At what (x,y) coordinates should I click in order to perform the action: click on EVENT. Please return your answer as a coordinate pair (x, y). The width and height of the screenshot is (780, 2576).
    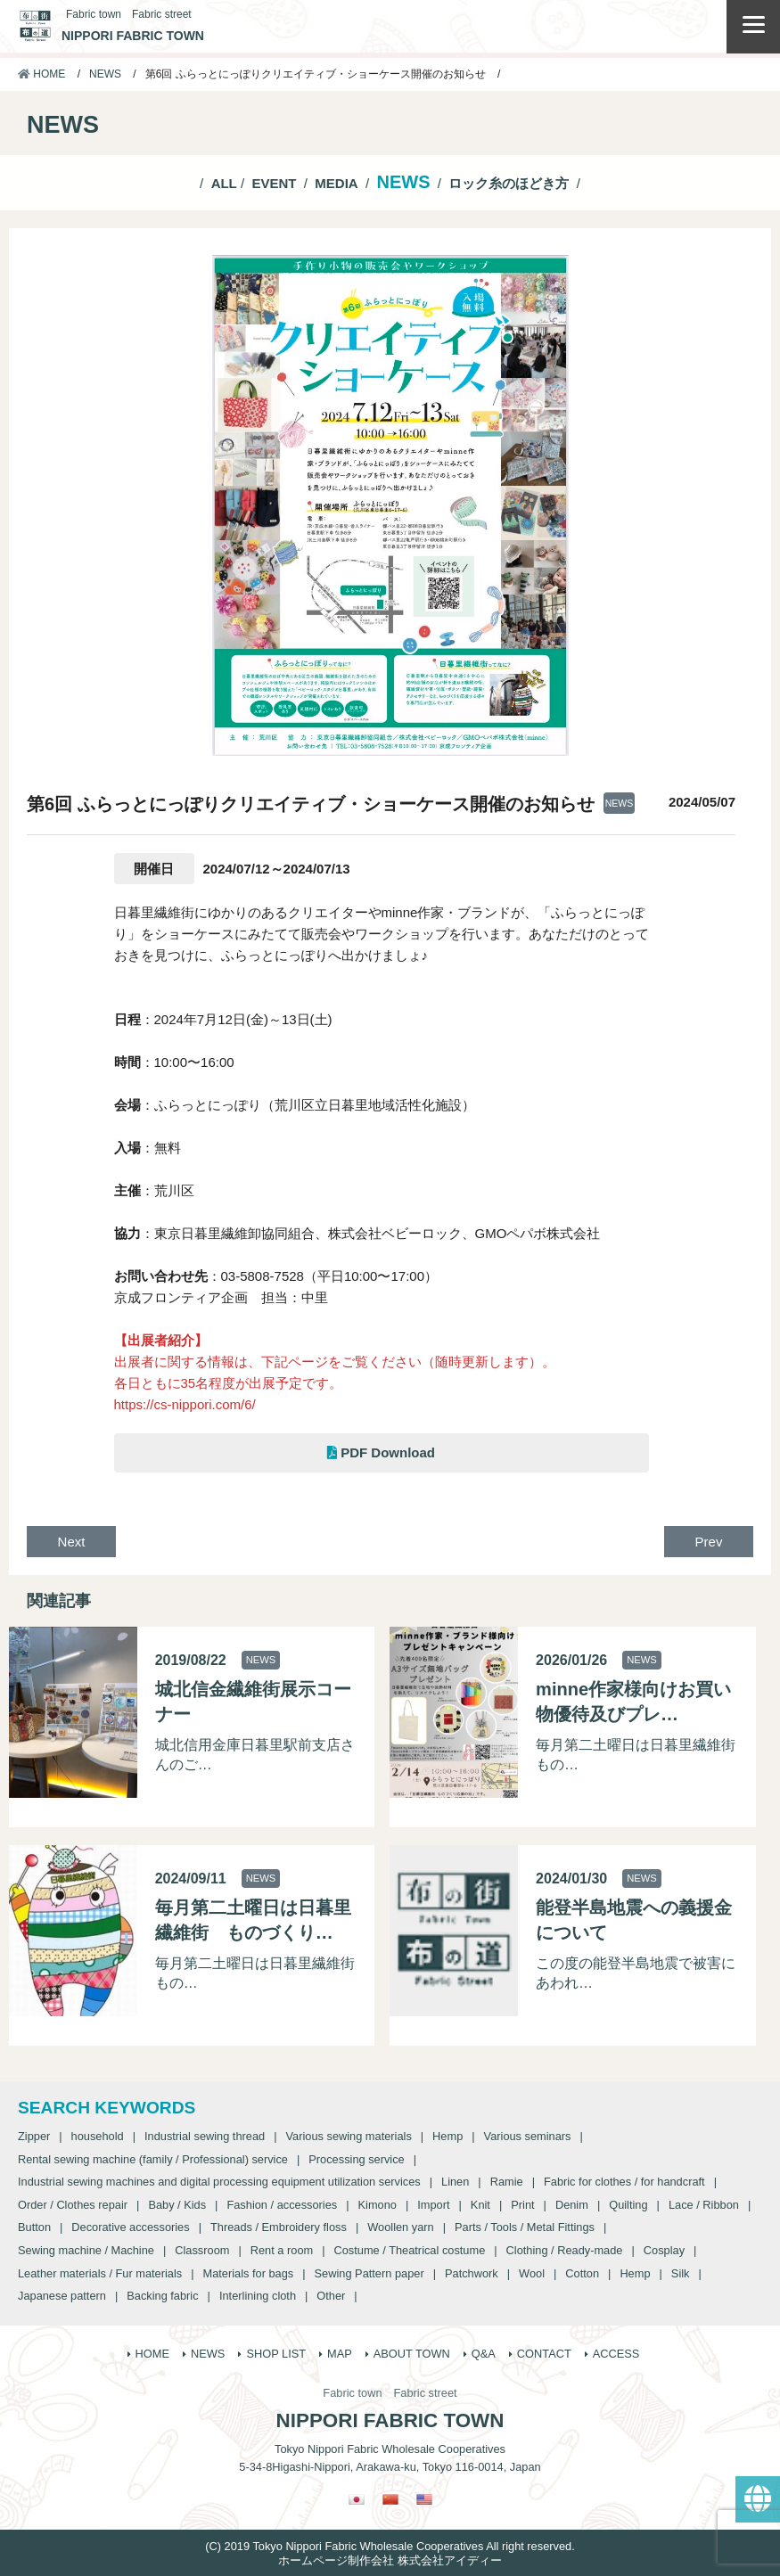
    Looking at the image, I should click on (273, 183).